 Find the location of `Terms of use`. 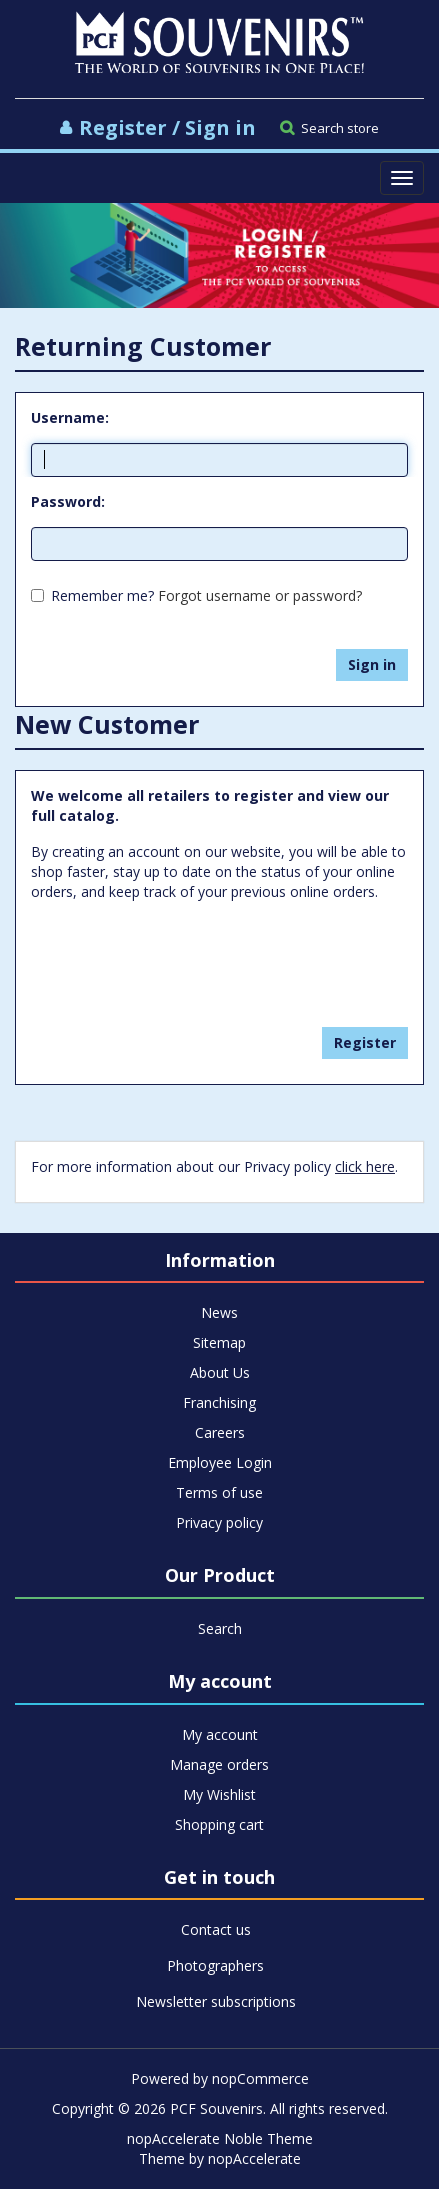

Terms of use is located at coordinates (219, 1492).